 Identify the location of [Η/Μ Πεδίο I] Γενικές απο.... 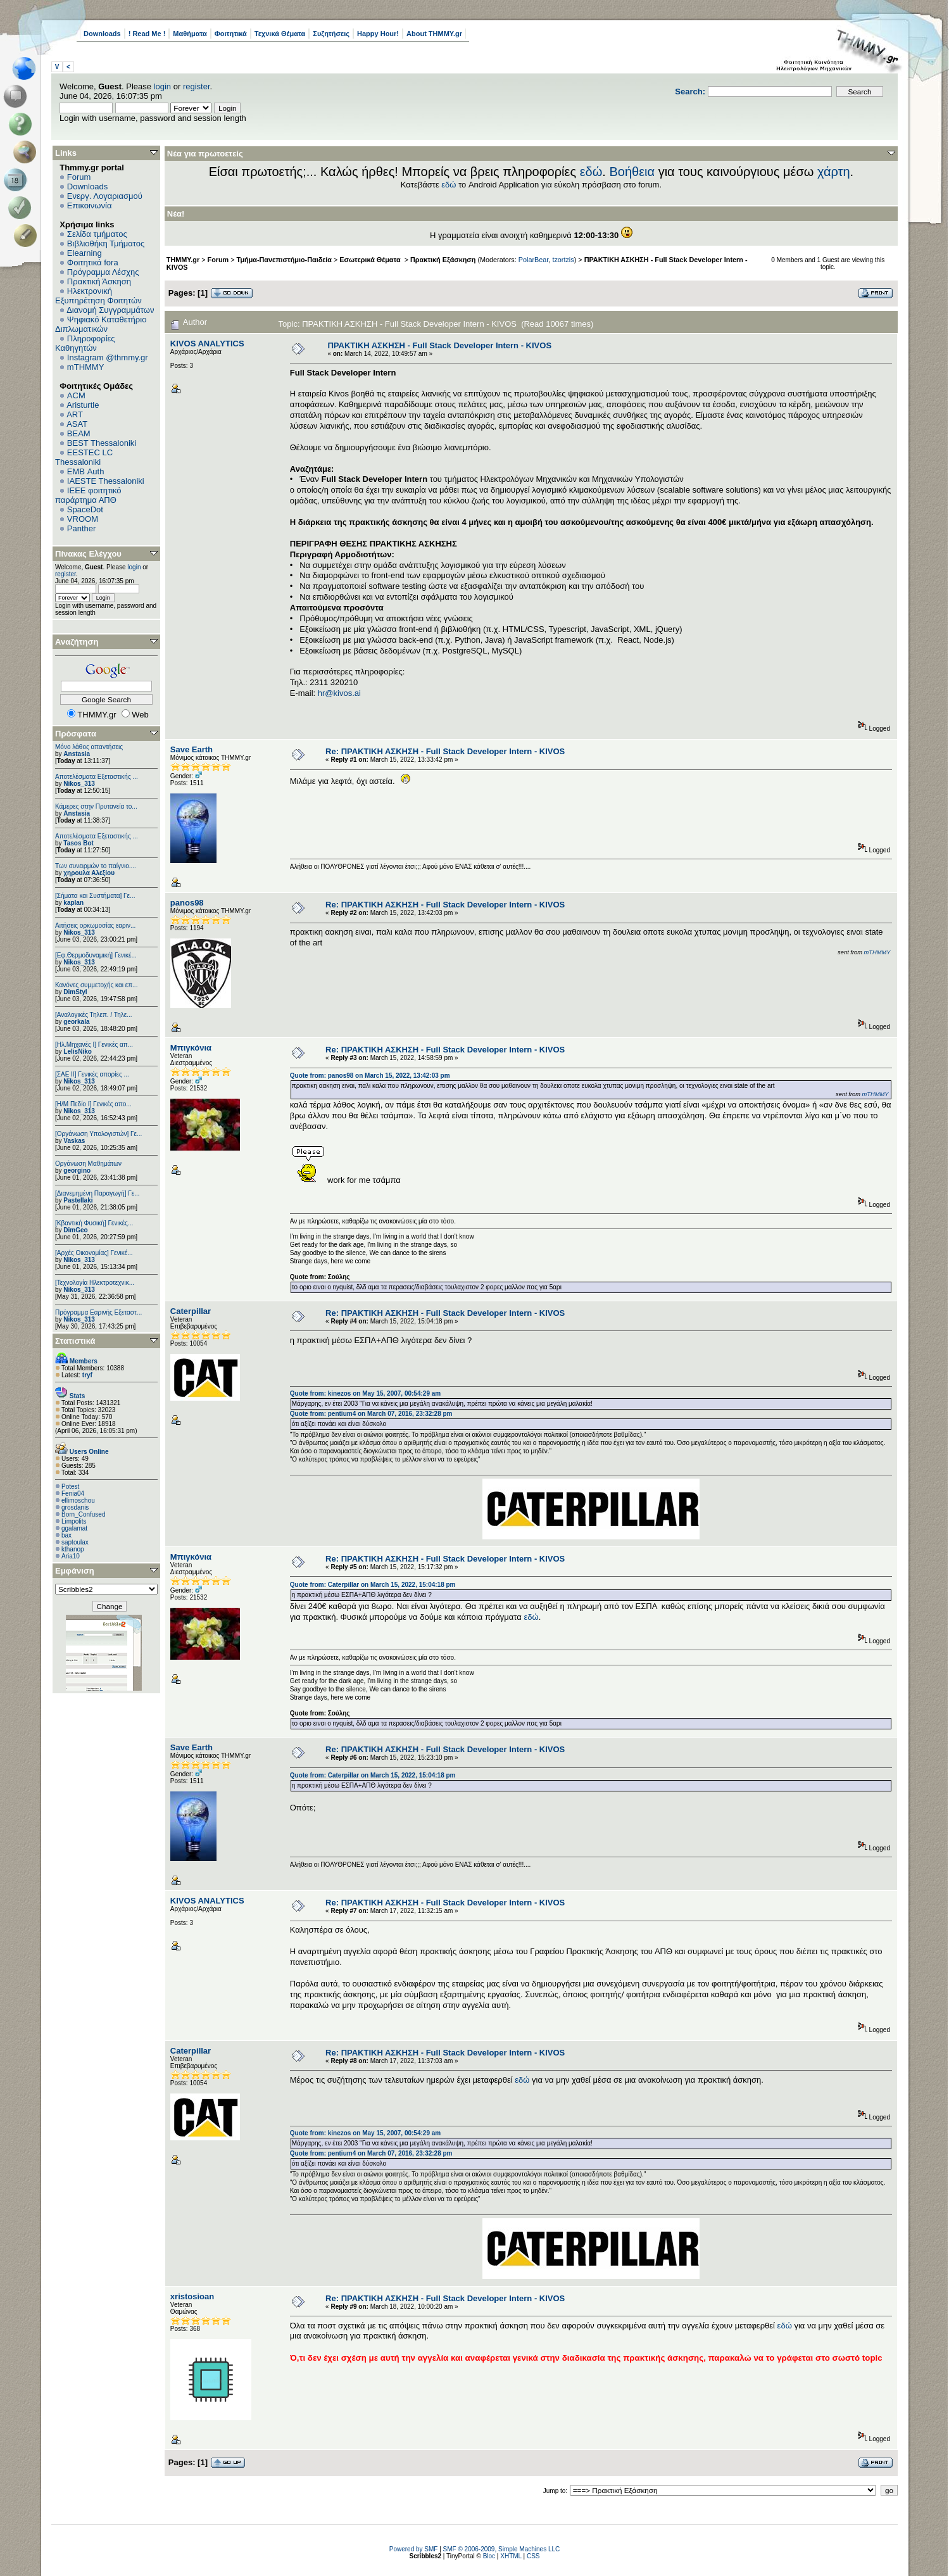
(93, 1104).